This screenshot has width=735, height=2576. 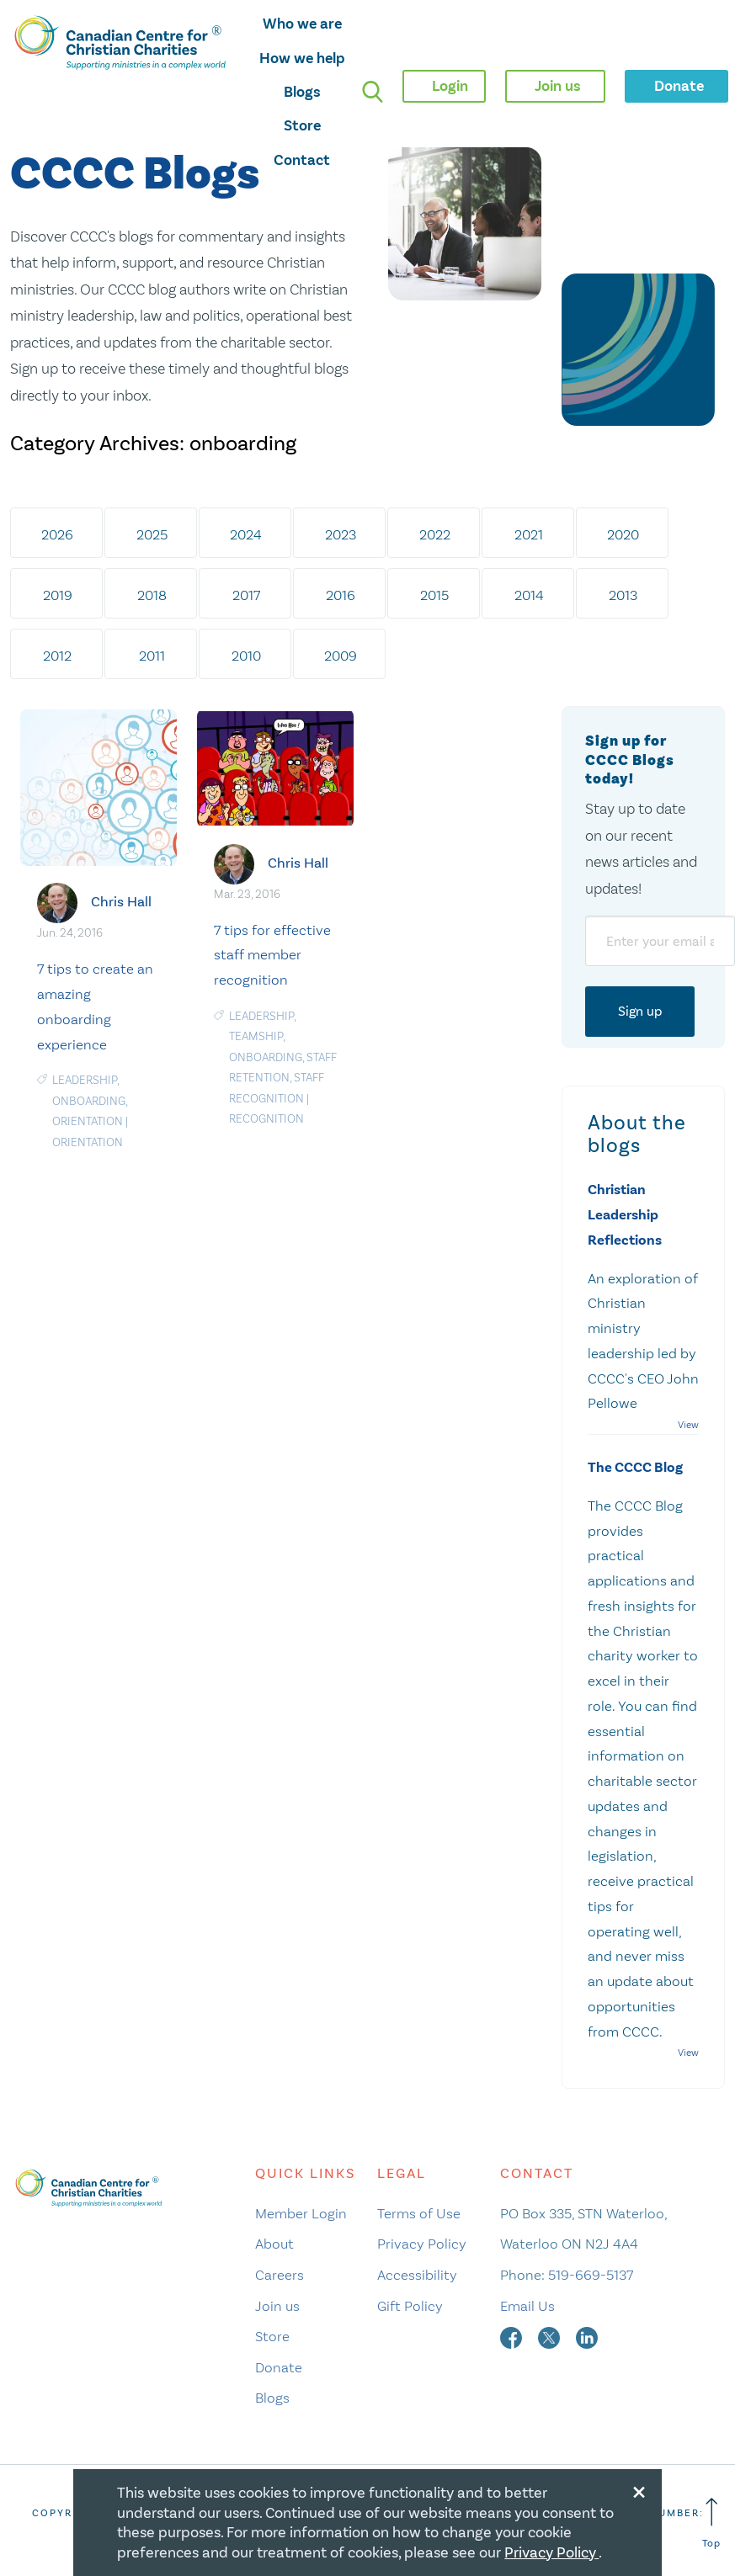 What do you see at coordinates (550, 2336) in the screenshot?
I see `[twitter]` at bounding box center [550, 2336].